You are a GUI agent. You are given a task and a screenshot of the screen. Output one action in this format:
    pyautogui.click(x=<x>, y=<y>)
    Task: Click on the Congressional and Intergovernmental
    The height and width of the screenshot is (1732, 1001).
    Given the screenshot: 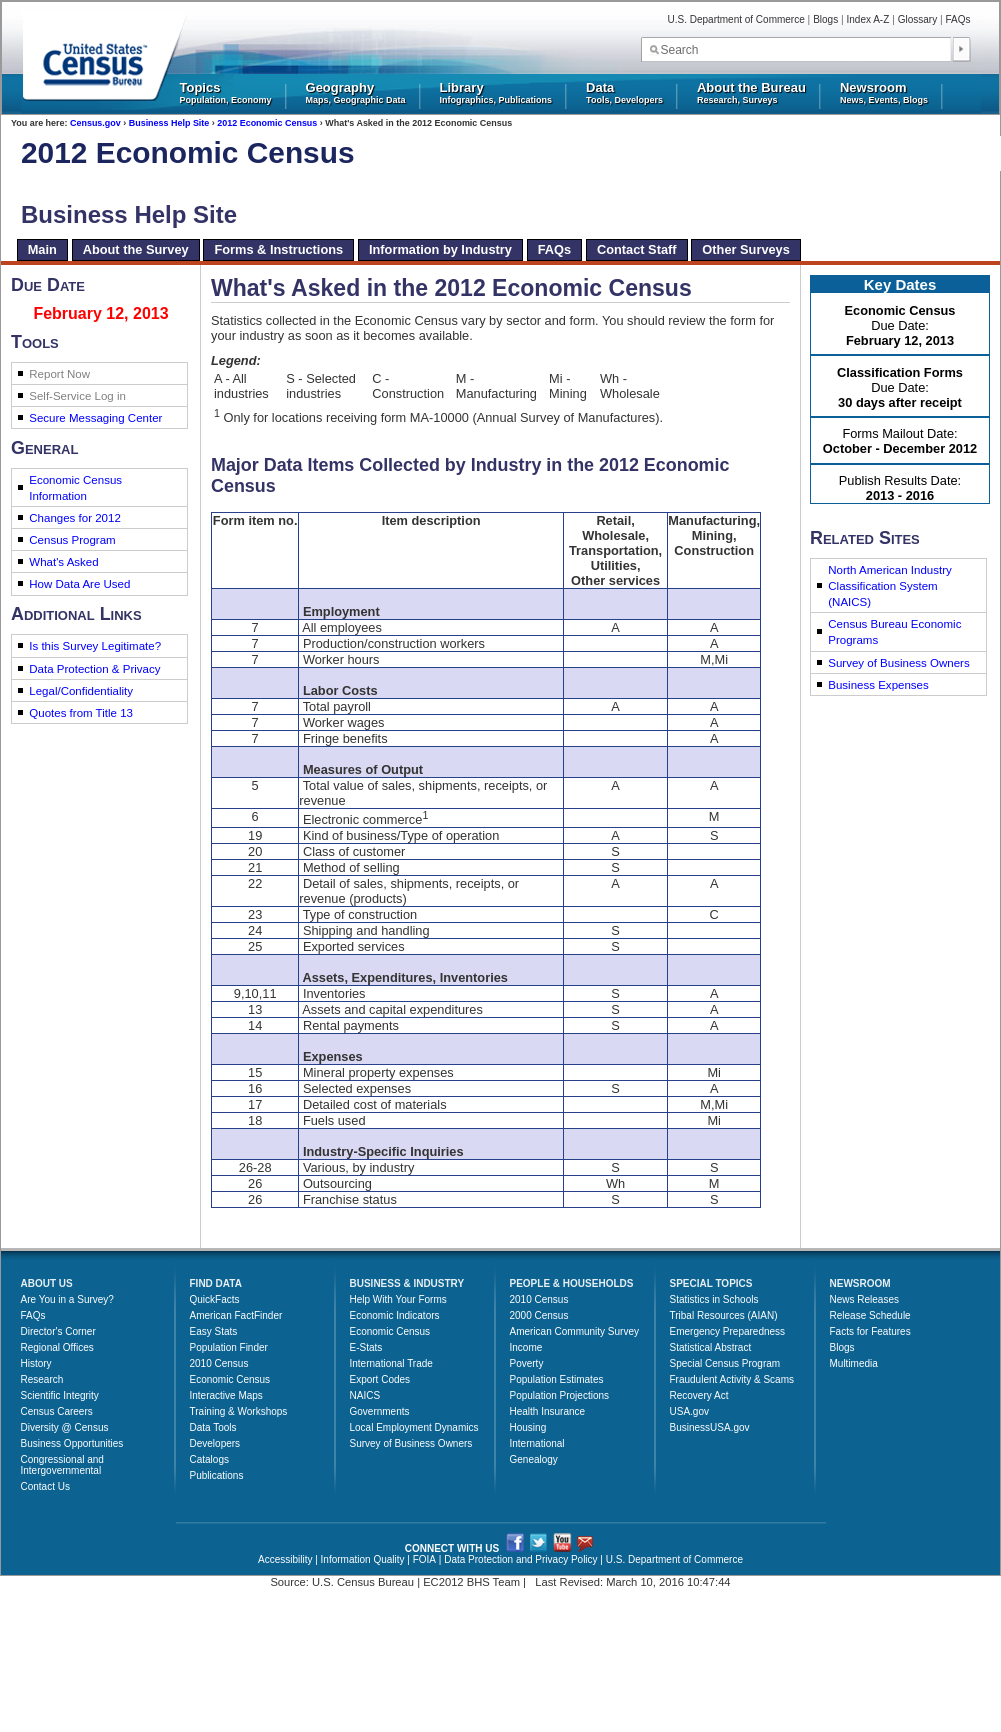 What is the action you would take?
    pyautogui.click(x=62, y=1465)
    